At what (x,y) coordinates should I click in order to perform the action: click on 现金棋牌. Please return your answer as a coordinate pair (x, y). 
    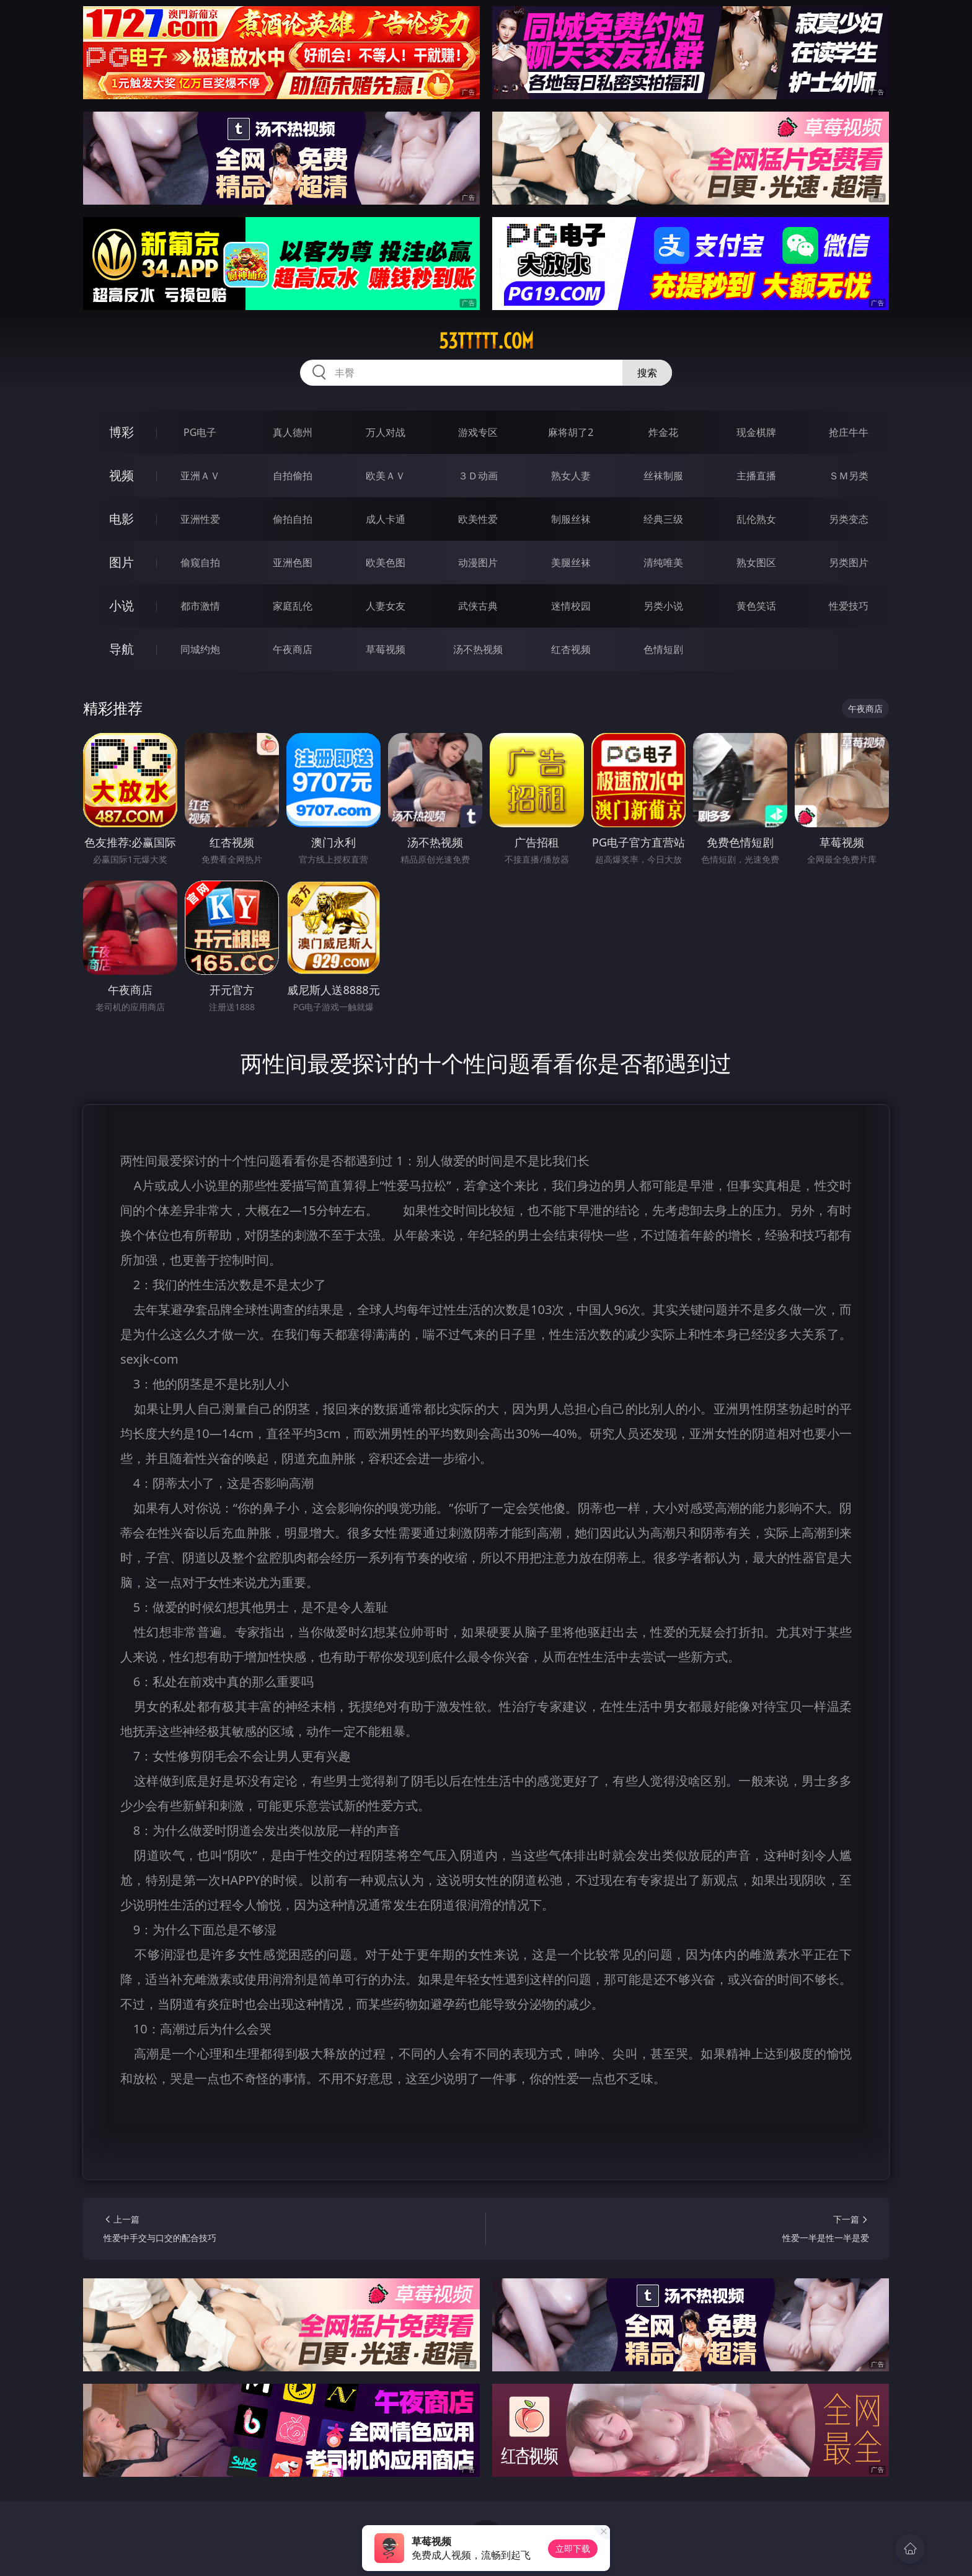
    Looking at the image, I should click on (756, 432).